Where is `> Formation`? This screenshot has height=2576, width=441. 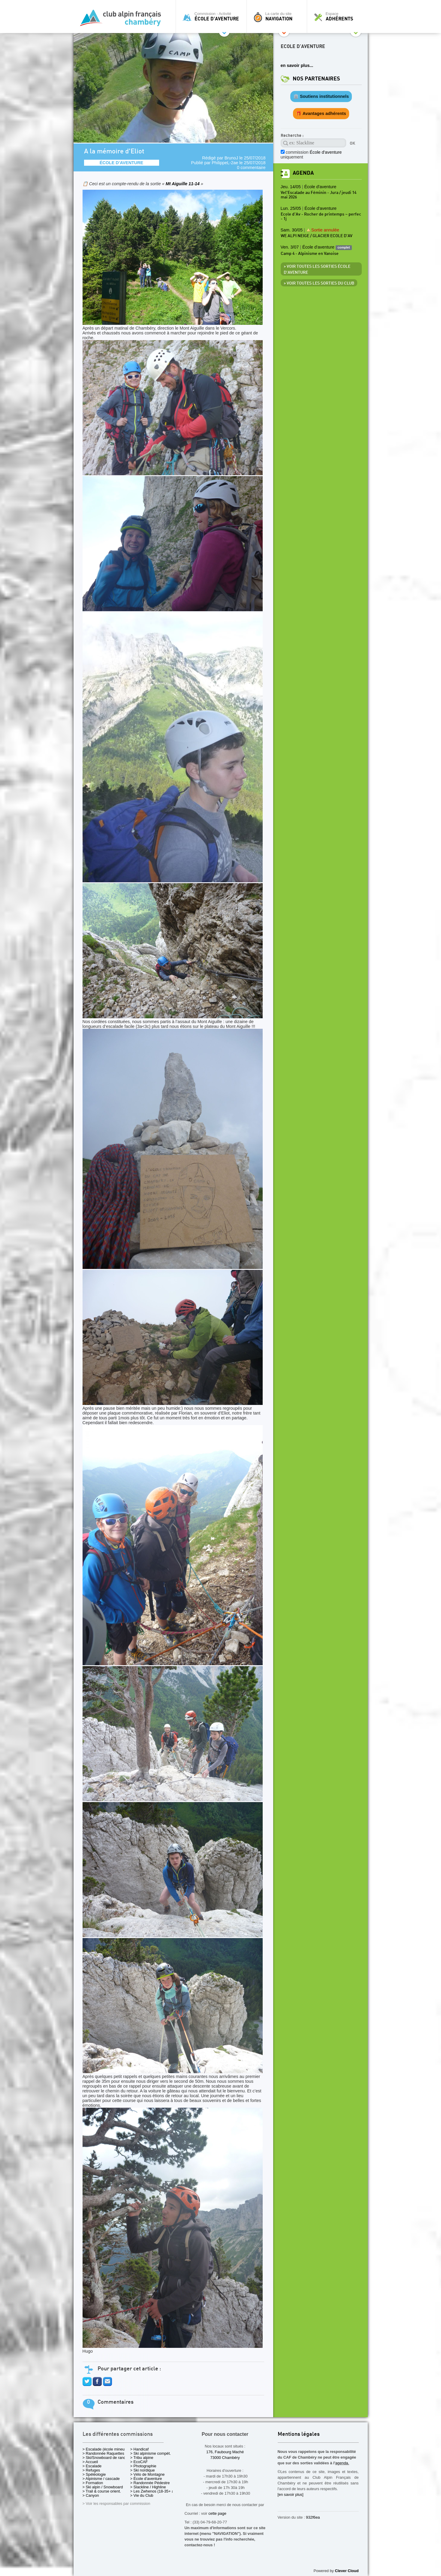
> Formation is located at coordinates (93, 2483).